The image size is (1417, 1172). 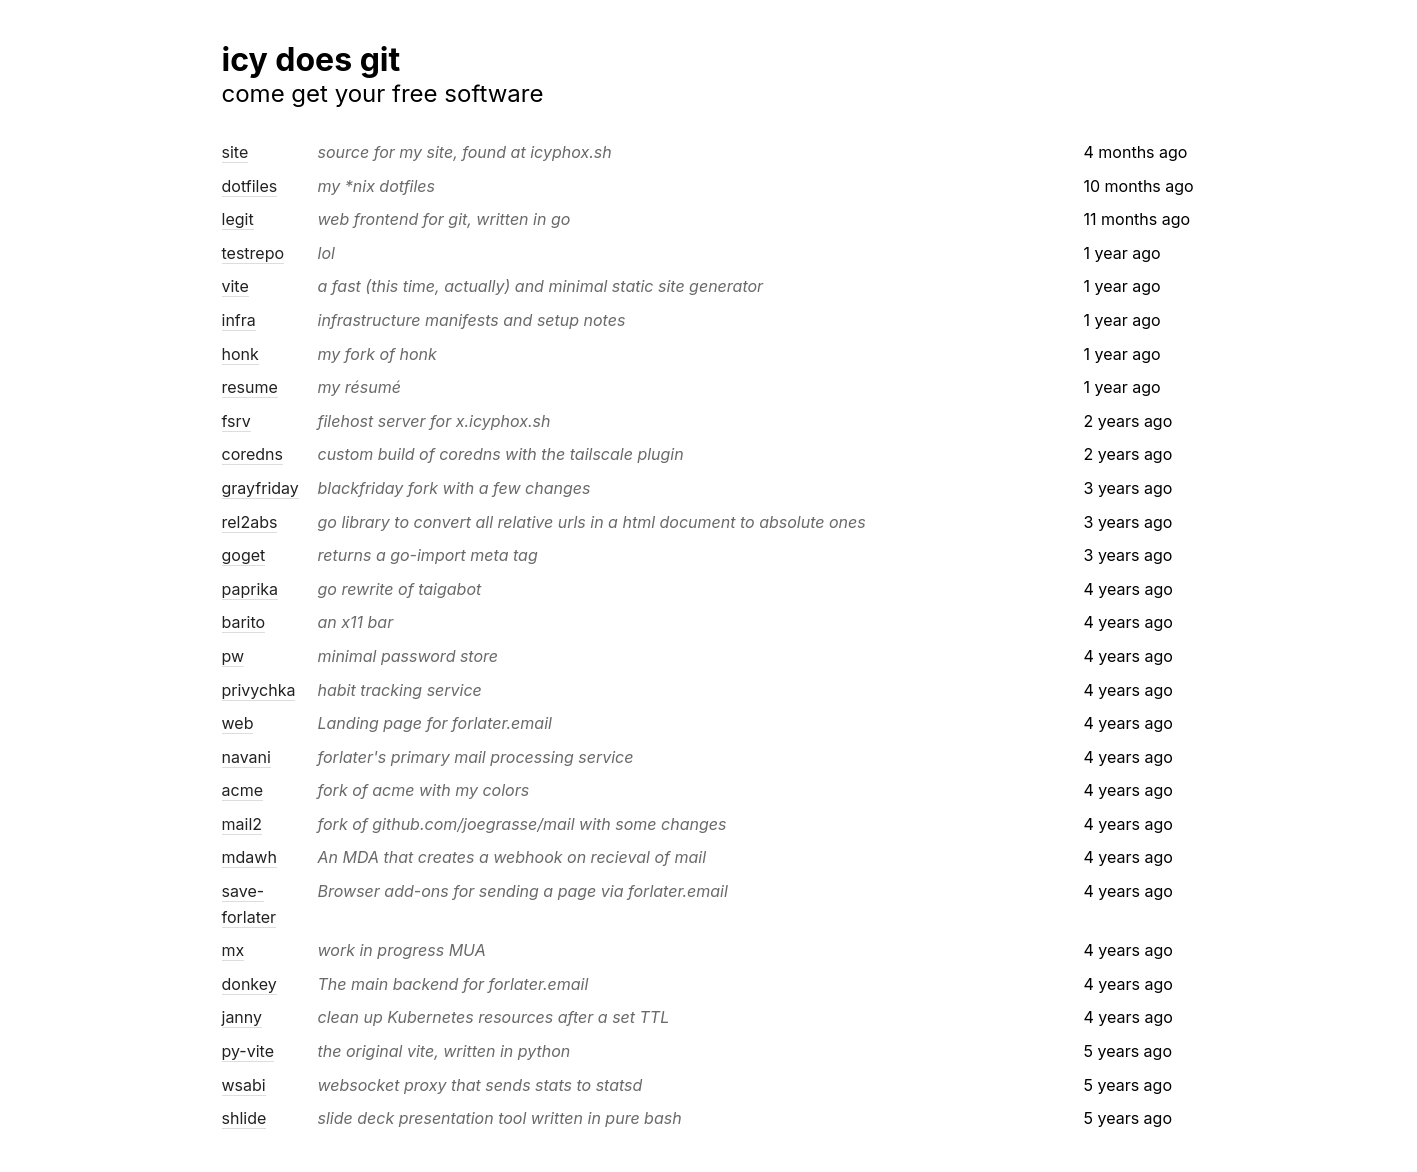 I want to click on testrepo, so click(x=253, y=253).